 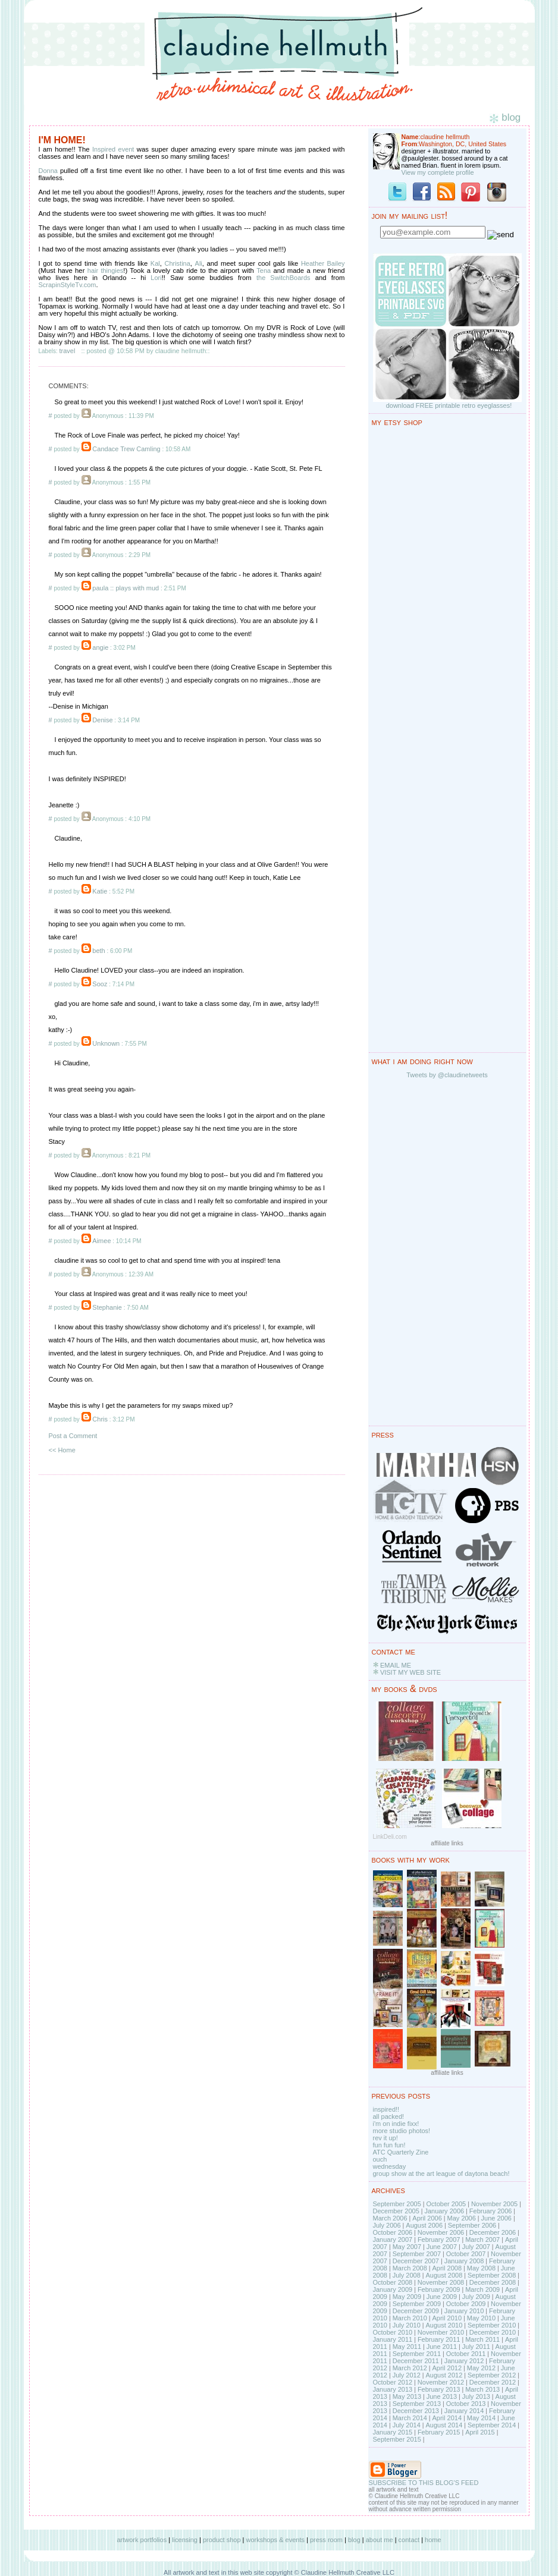 What do you see at coordinates (156, 277) in the screenshot?
I see `Lori` at bounding box center [156, 277].